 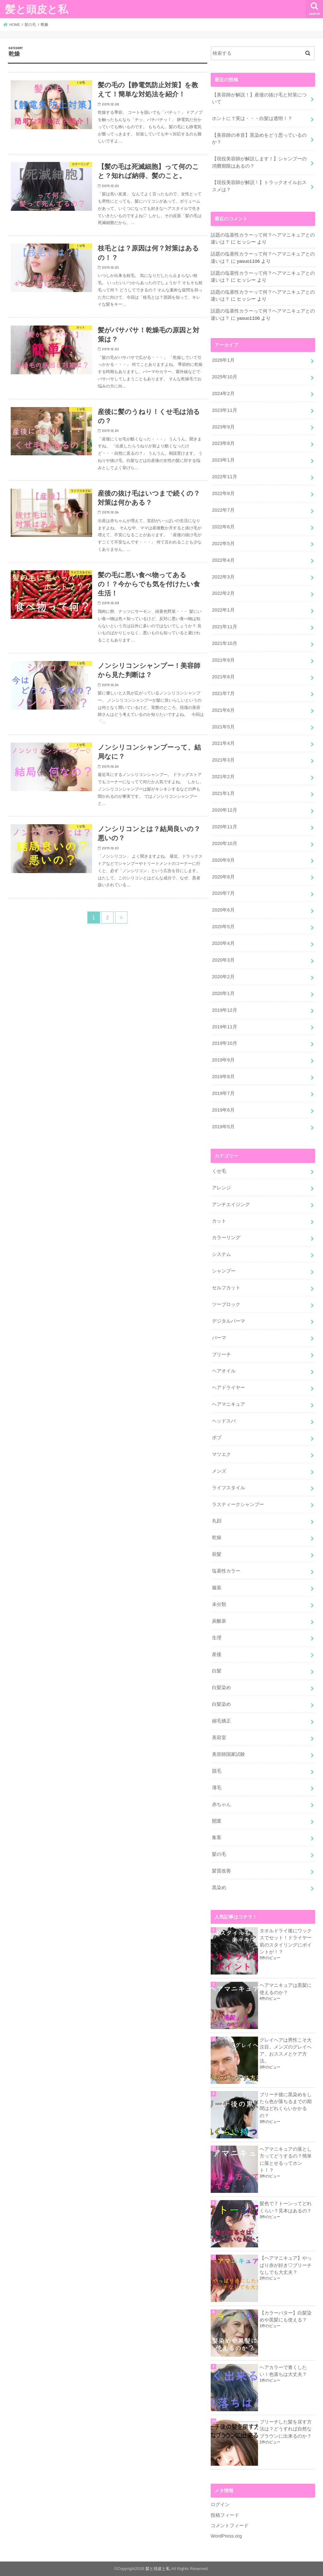 I want to click on ブリーチ後に黒染めをしたら色が落ちるまでの期間はどれくらいかかるの？, so click(x=286, y=2105).